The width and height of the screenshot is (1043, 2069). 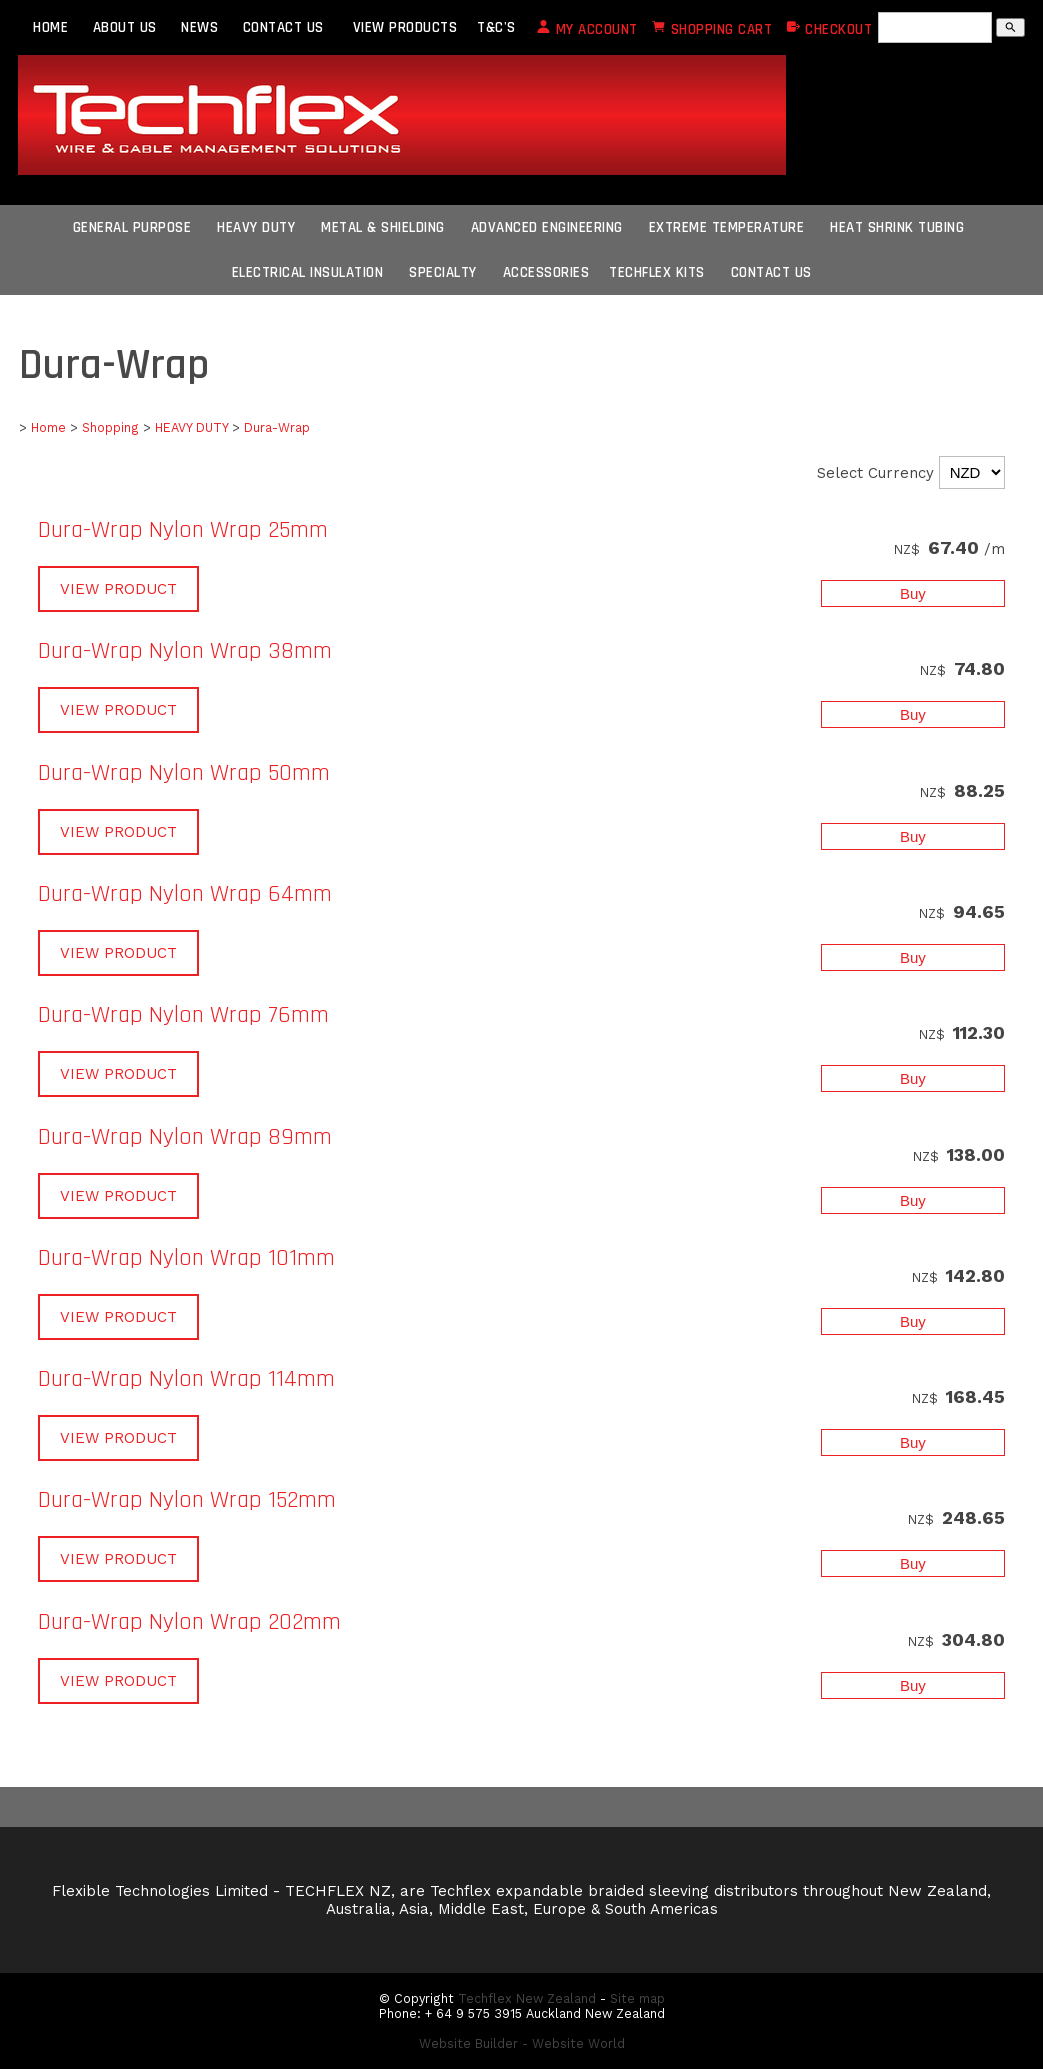 I want to click on Specialty, so click(x=443, y=272).